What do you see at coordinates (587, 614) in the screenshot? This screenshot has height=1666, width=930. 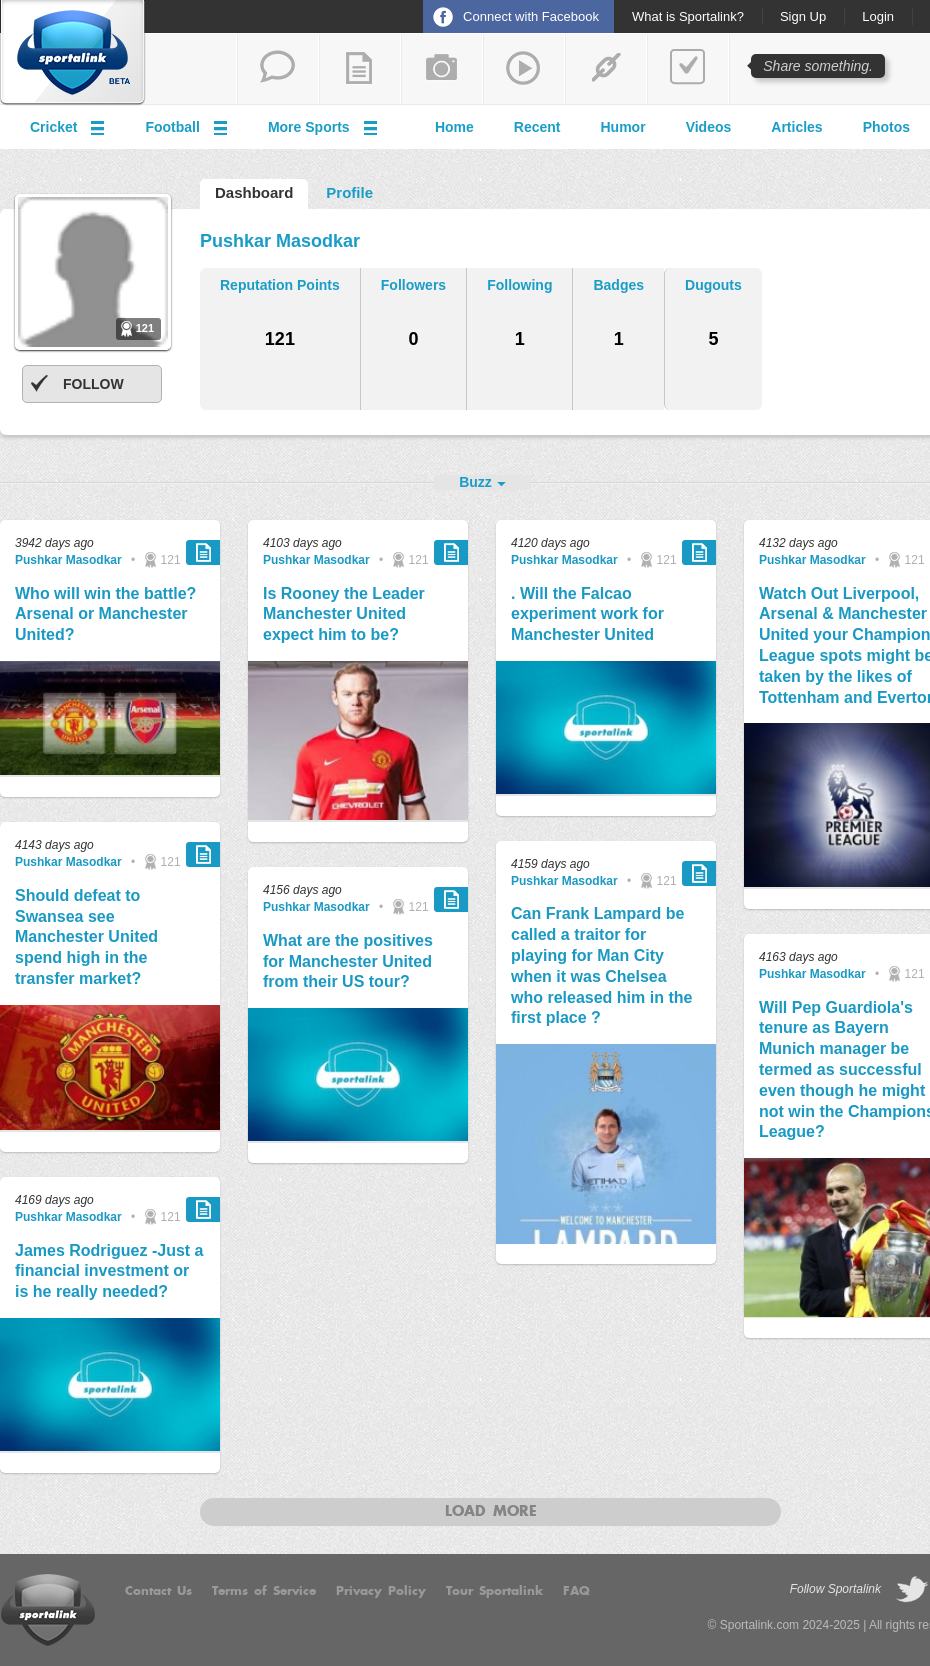 I see `. Will the Falcao experiment work for Manchester United` at bounding box center [587, 614].